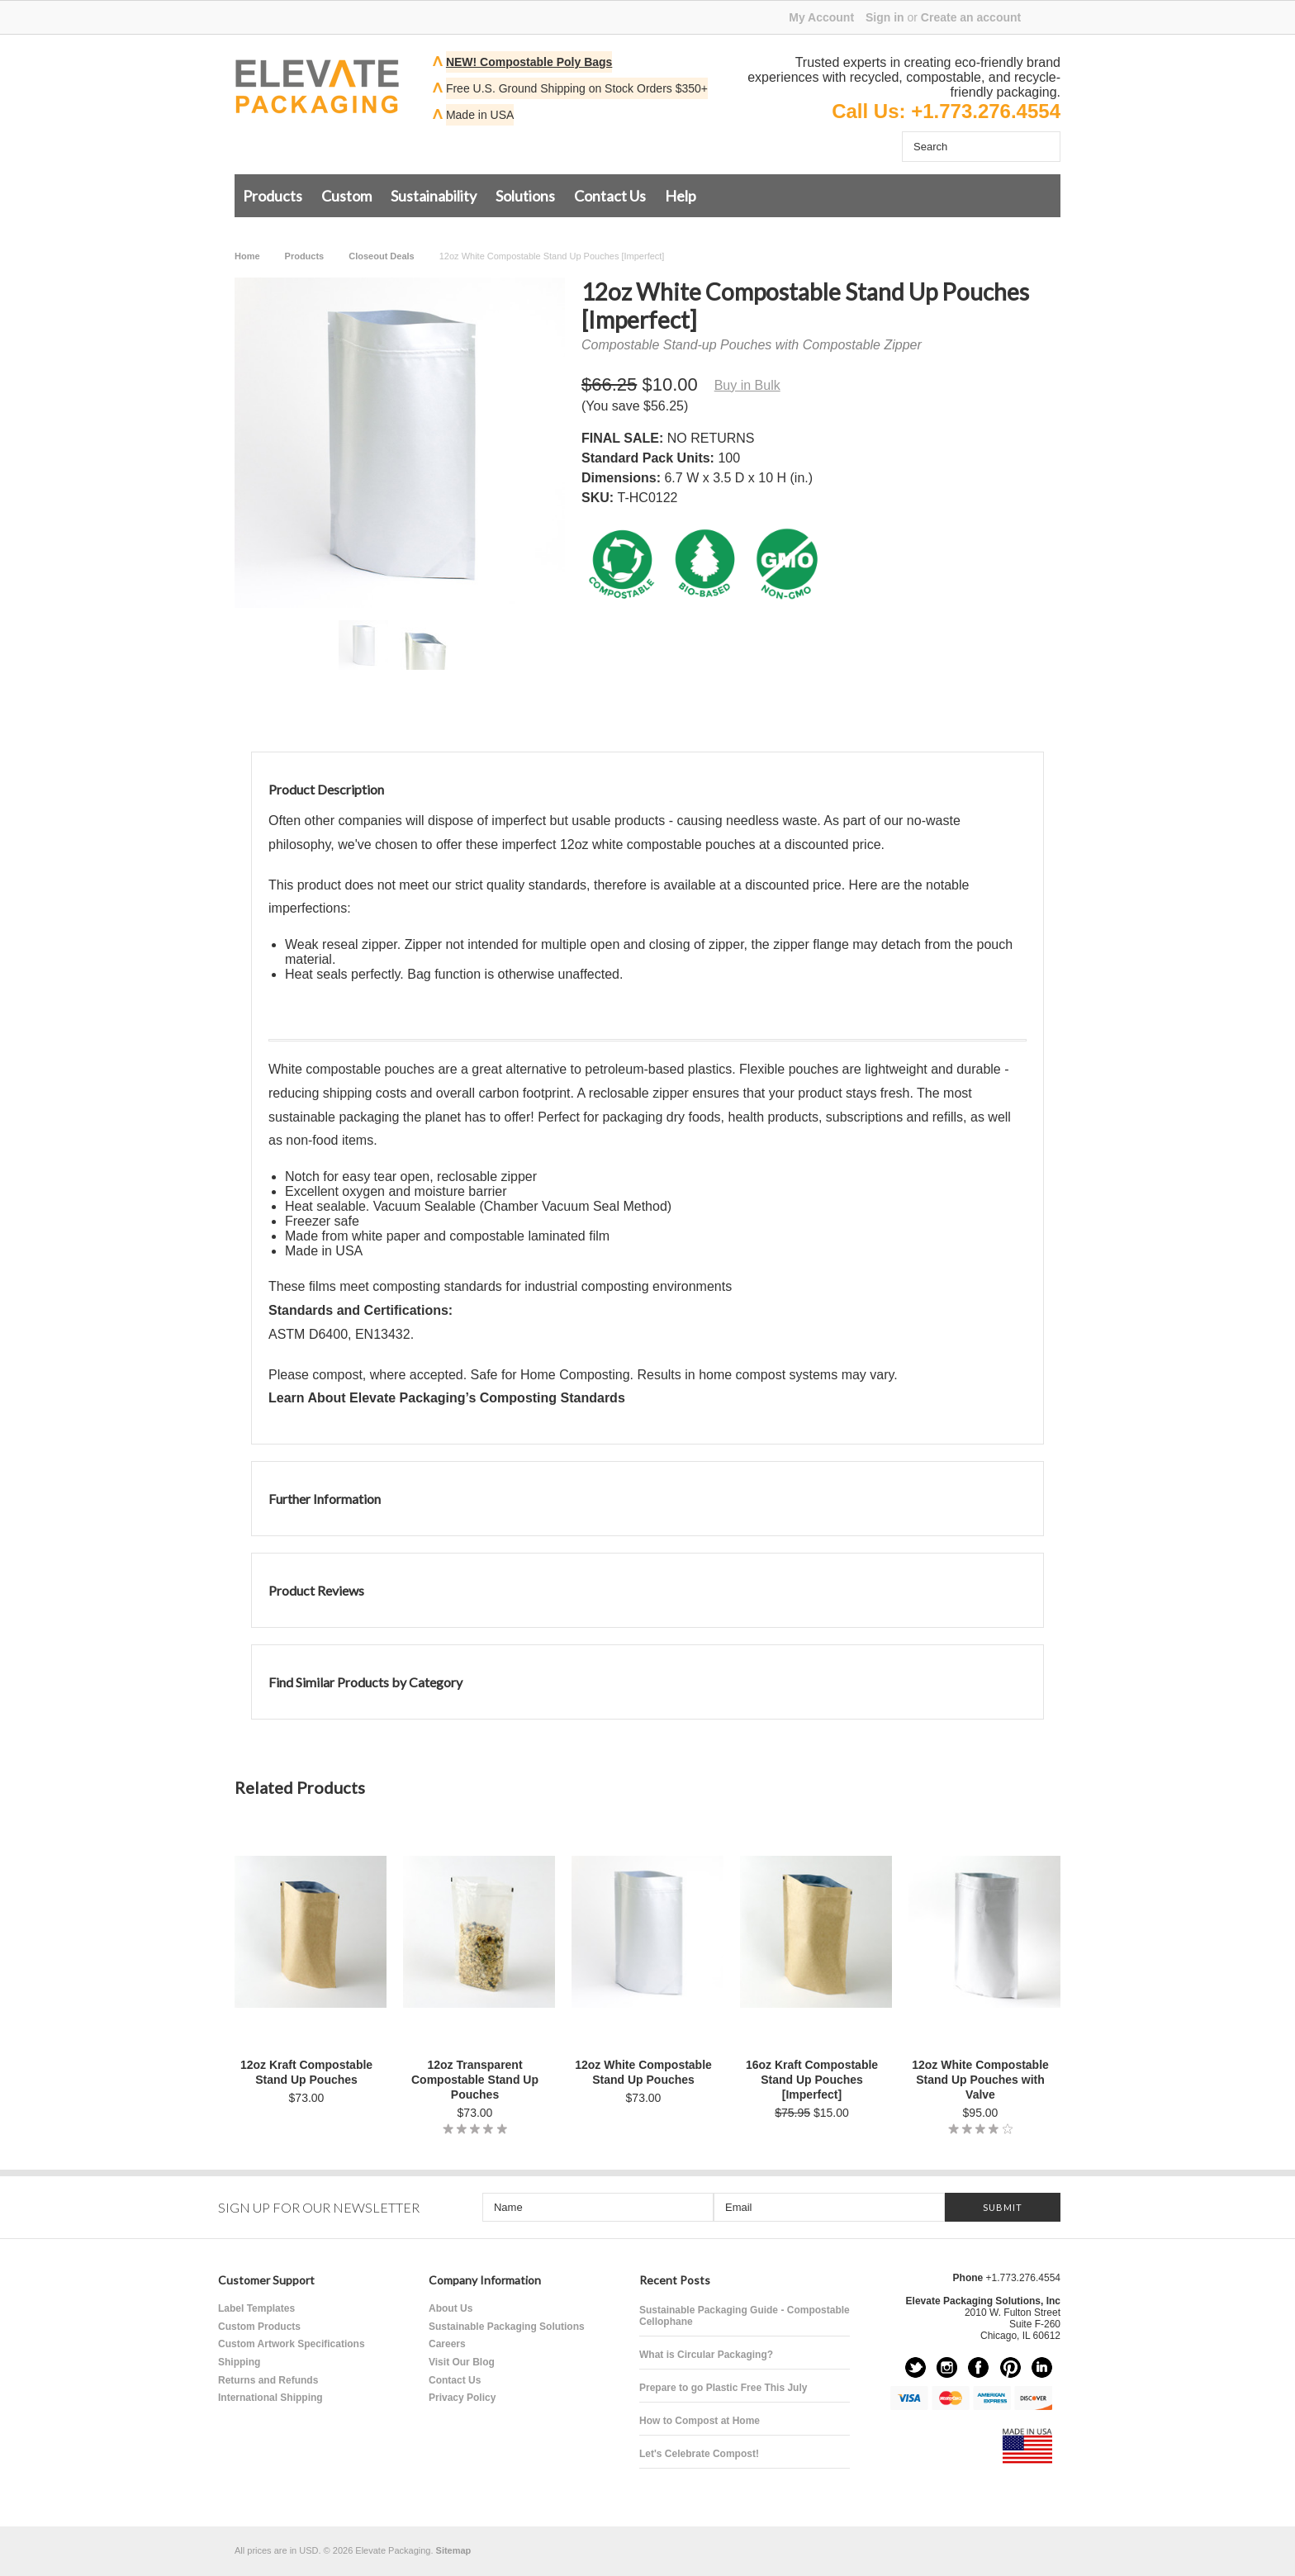 This screenshot has height=2576, width=1295. What do you see at coordinates (507, 2326) in the screenshot?
I see `Sustainable Packaging Solutions` at bounding box center [507, 2326].